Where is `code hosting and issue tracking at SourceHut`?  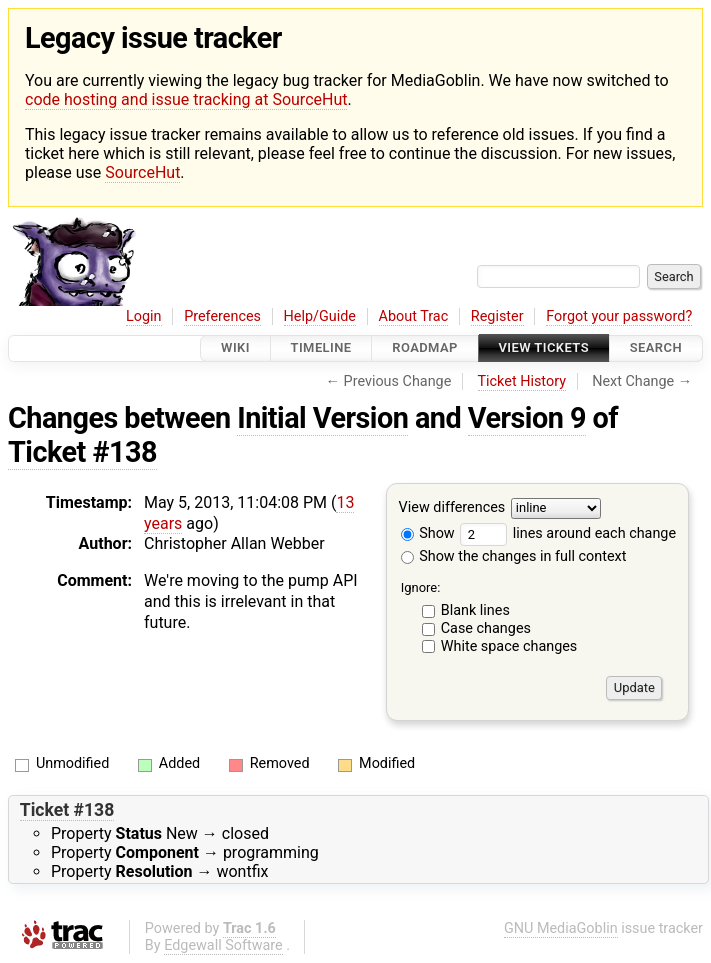 code hosting and issue tracking at SourceHut is located at coordinates (186, 99).